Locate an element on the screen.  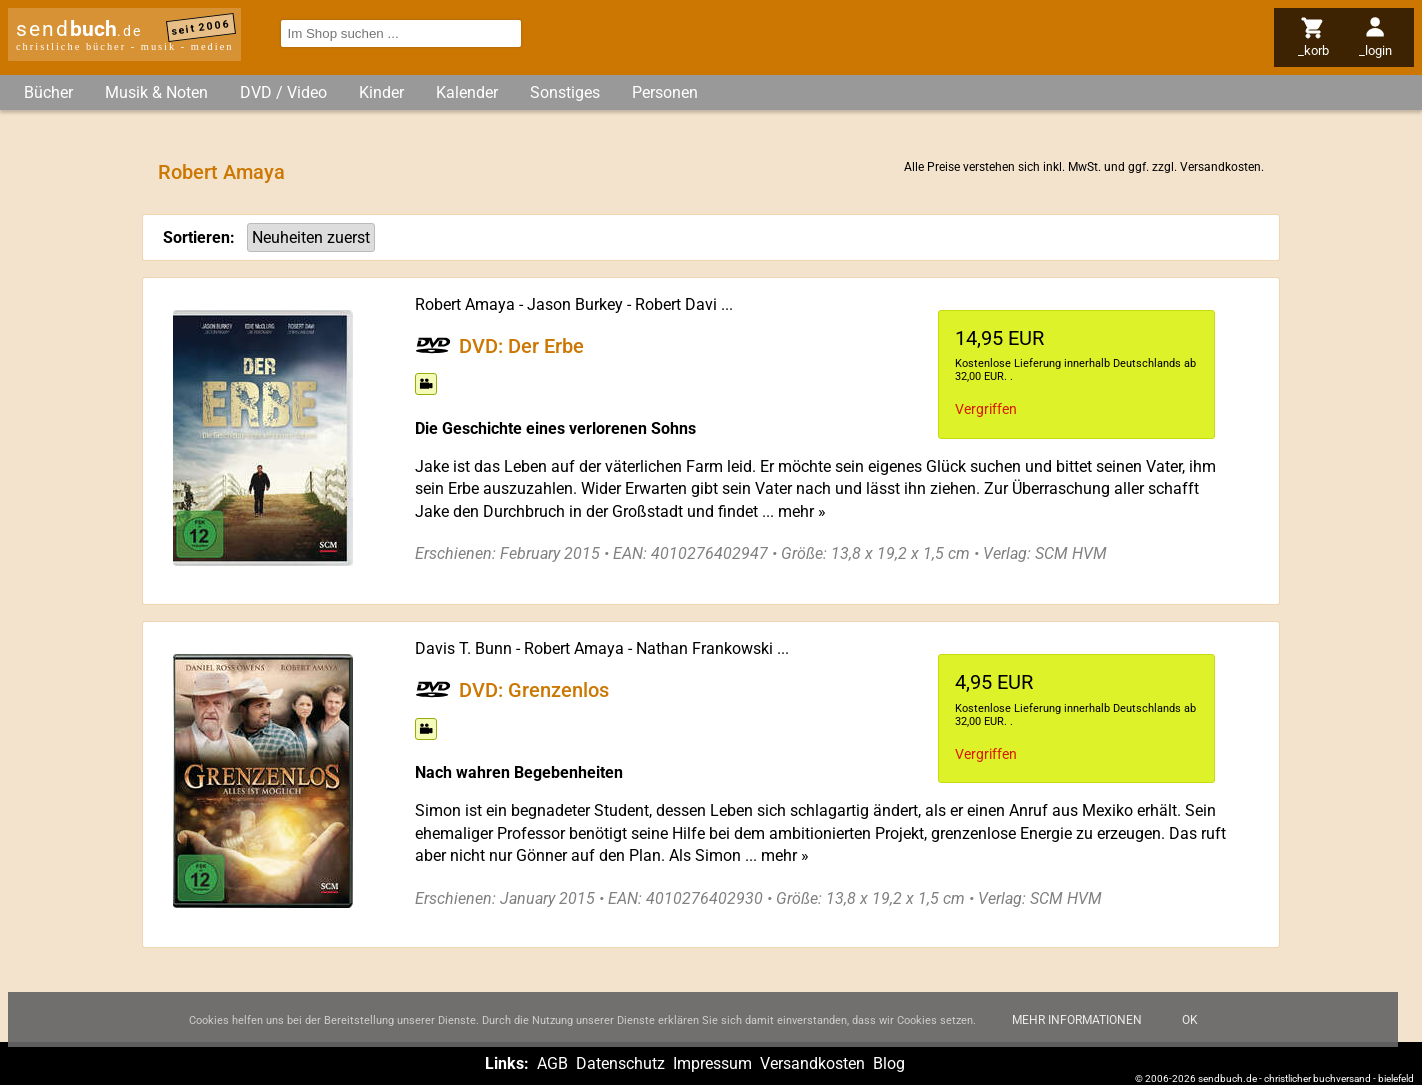
AGB is located at coordinates (552, 1063).